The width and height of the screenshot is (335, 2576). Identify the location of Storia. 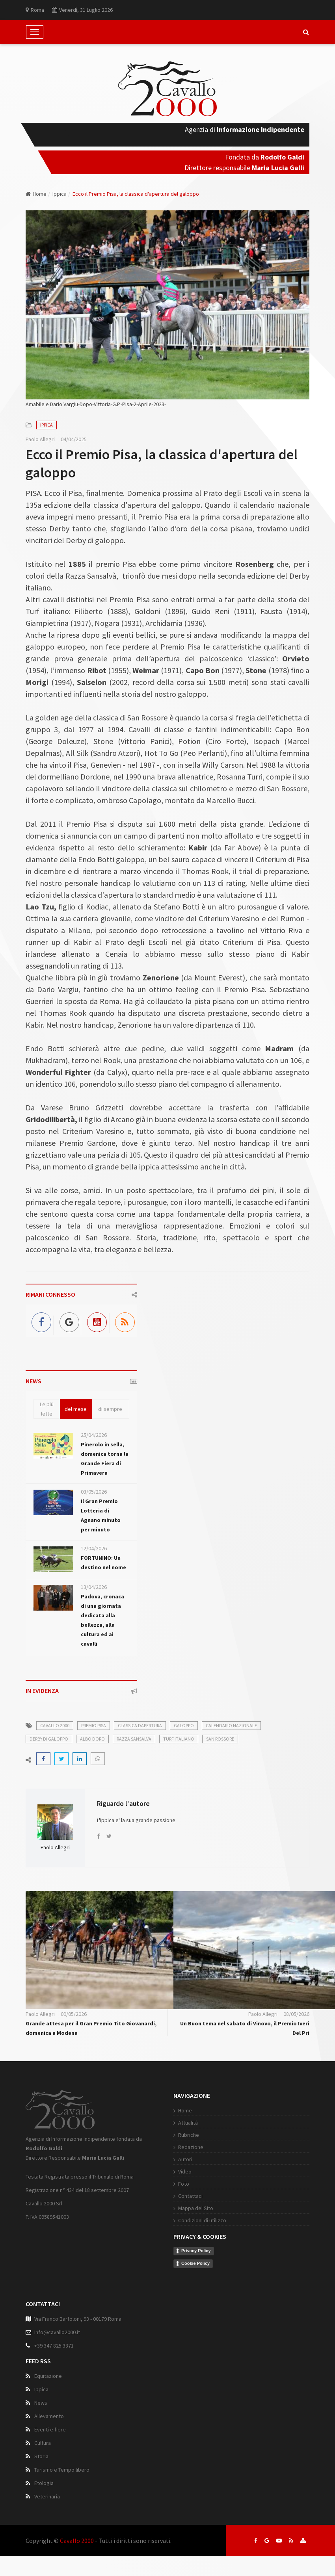
(41, 2456).